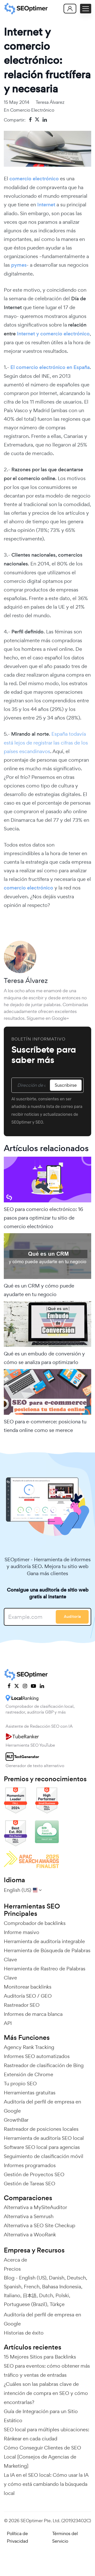  I want to click on Internet y comercio electrónico, so click(53, 333).